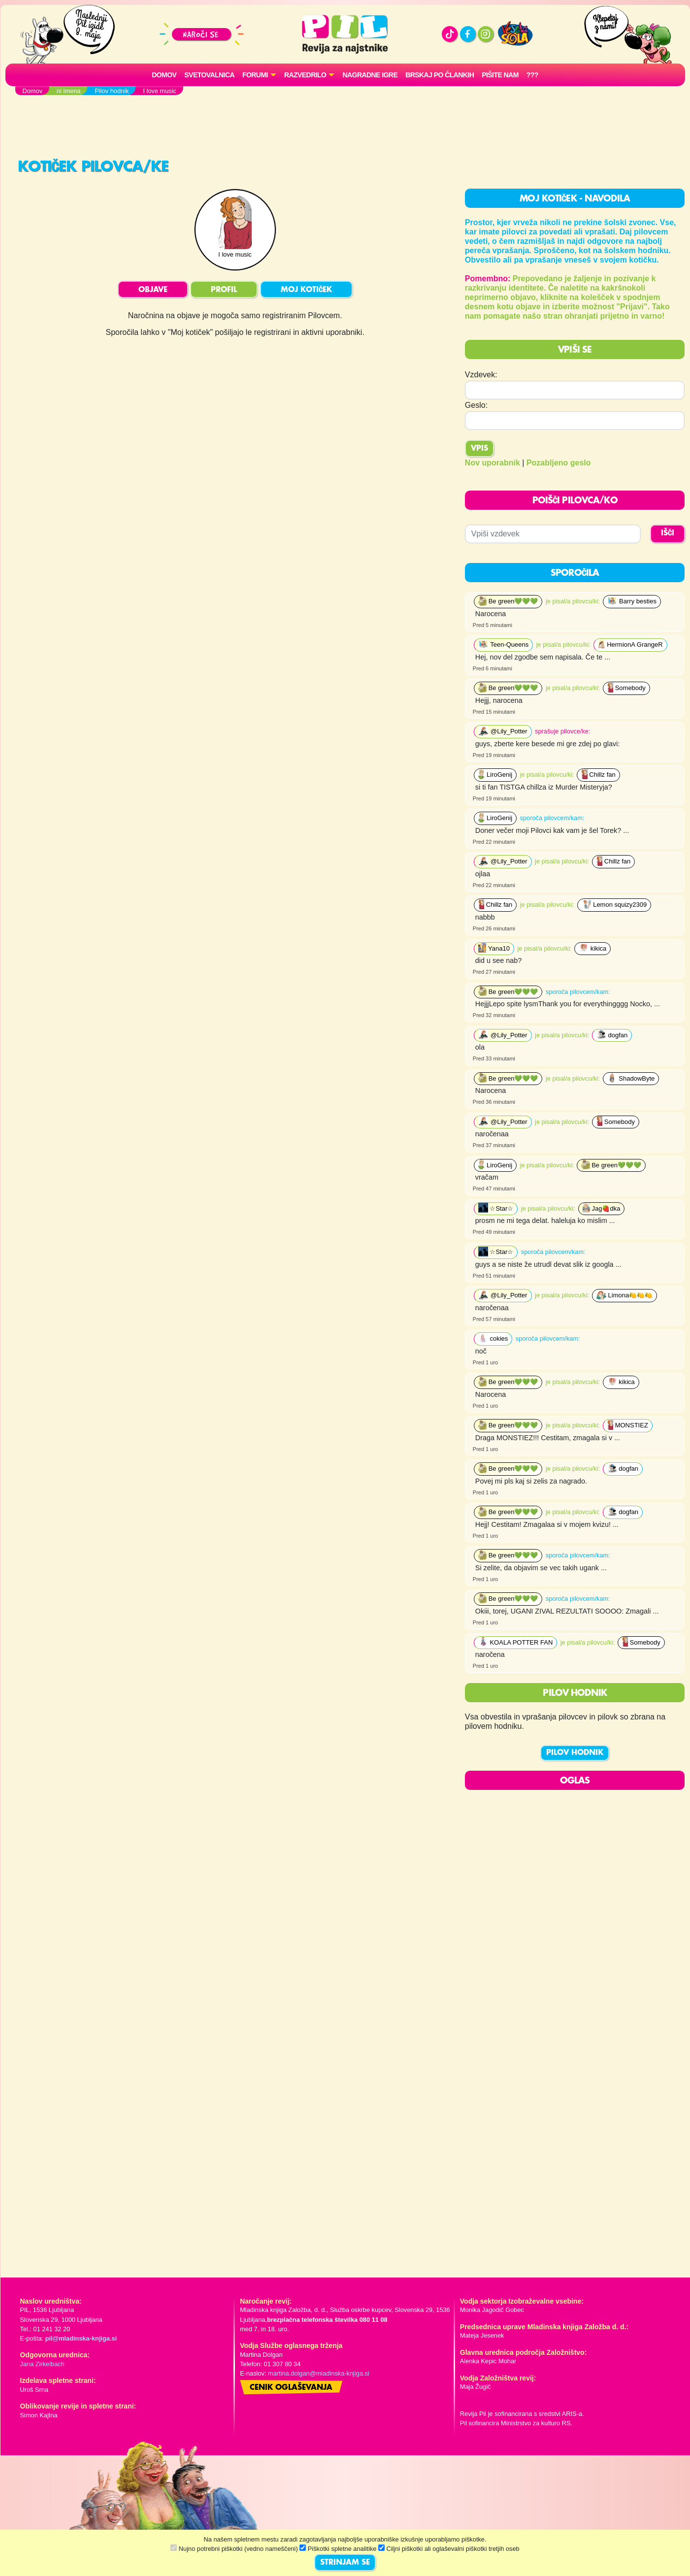 The width and height of the screenshot is (690, 2576). I want to click on Vzdevek:, so click(481, 374).